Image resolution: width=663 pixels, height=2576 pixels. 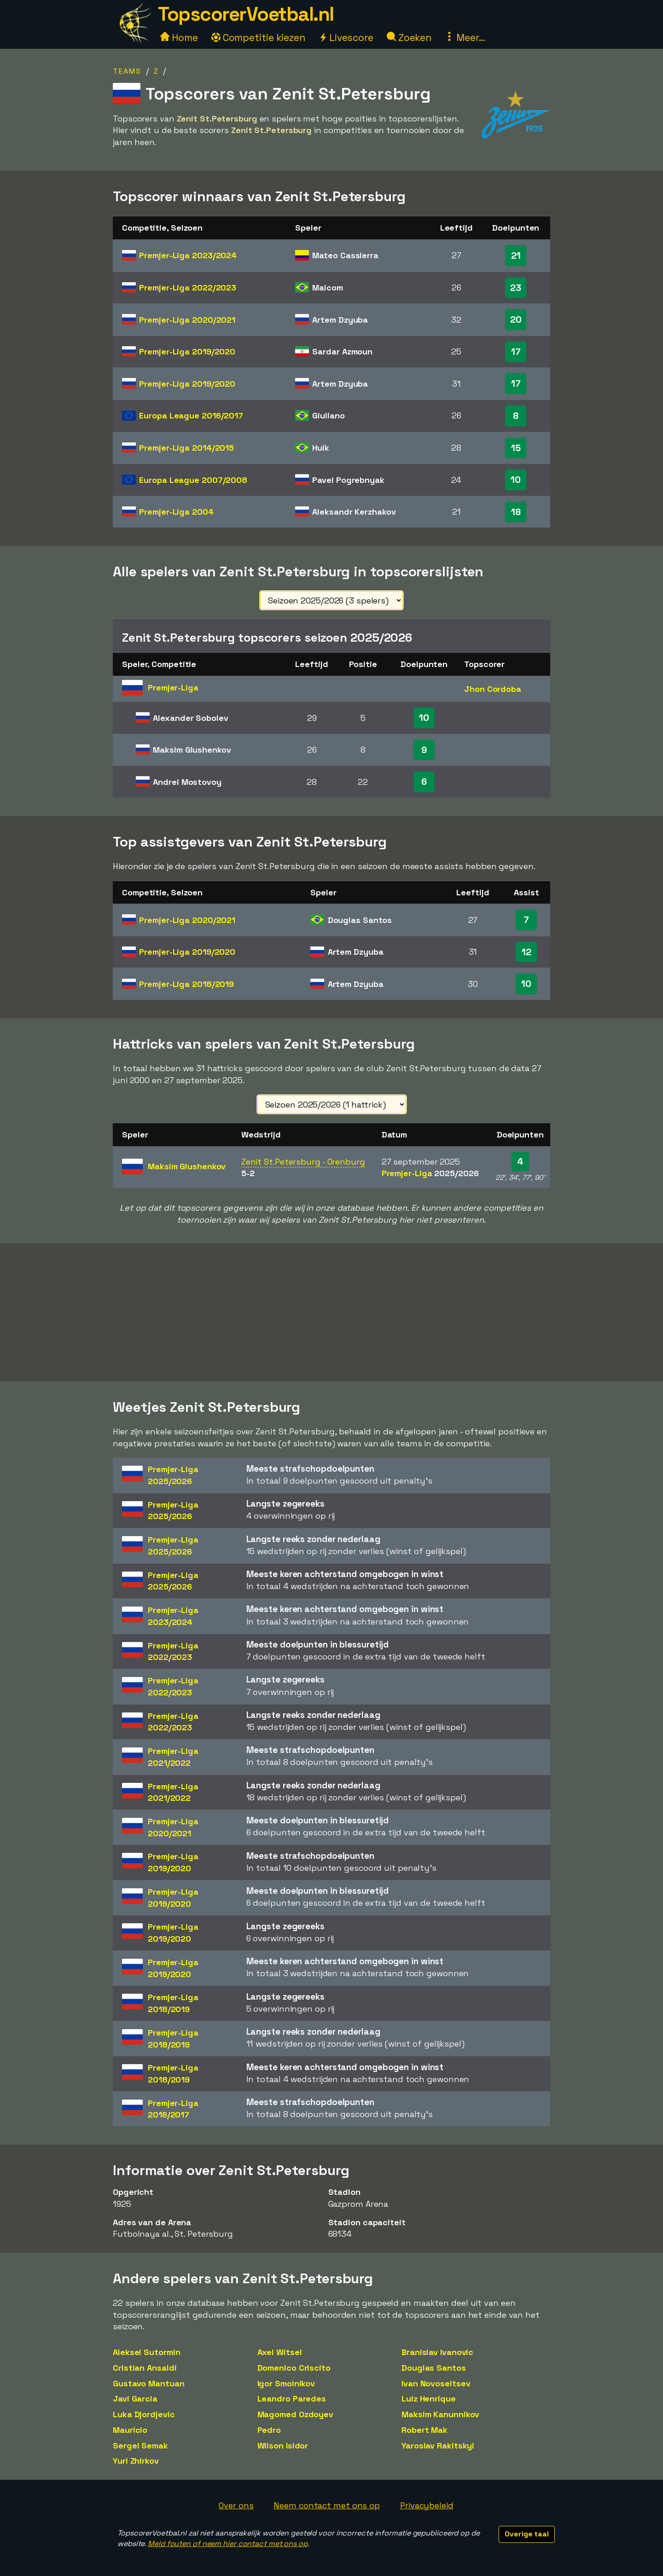 I want to click on Aleksei Sutormin, so click(x=146, y=2352).